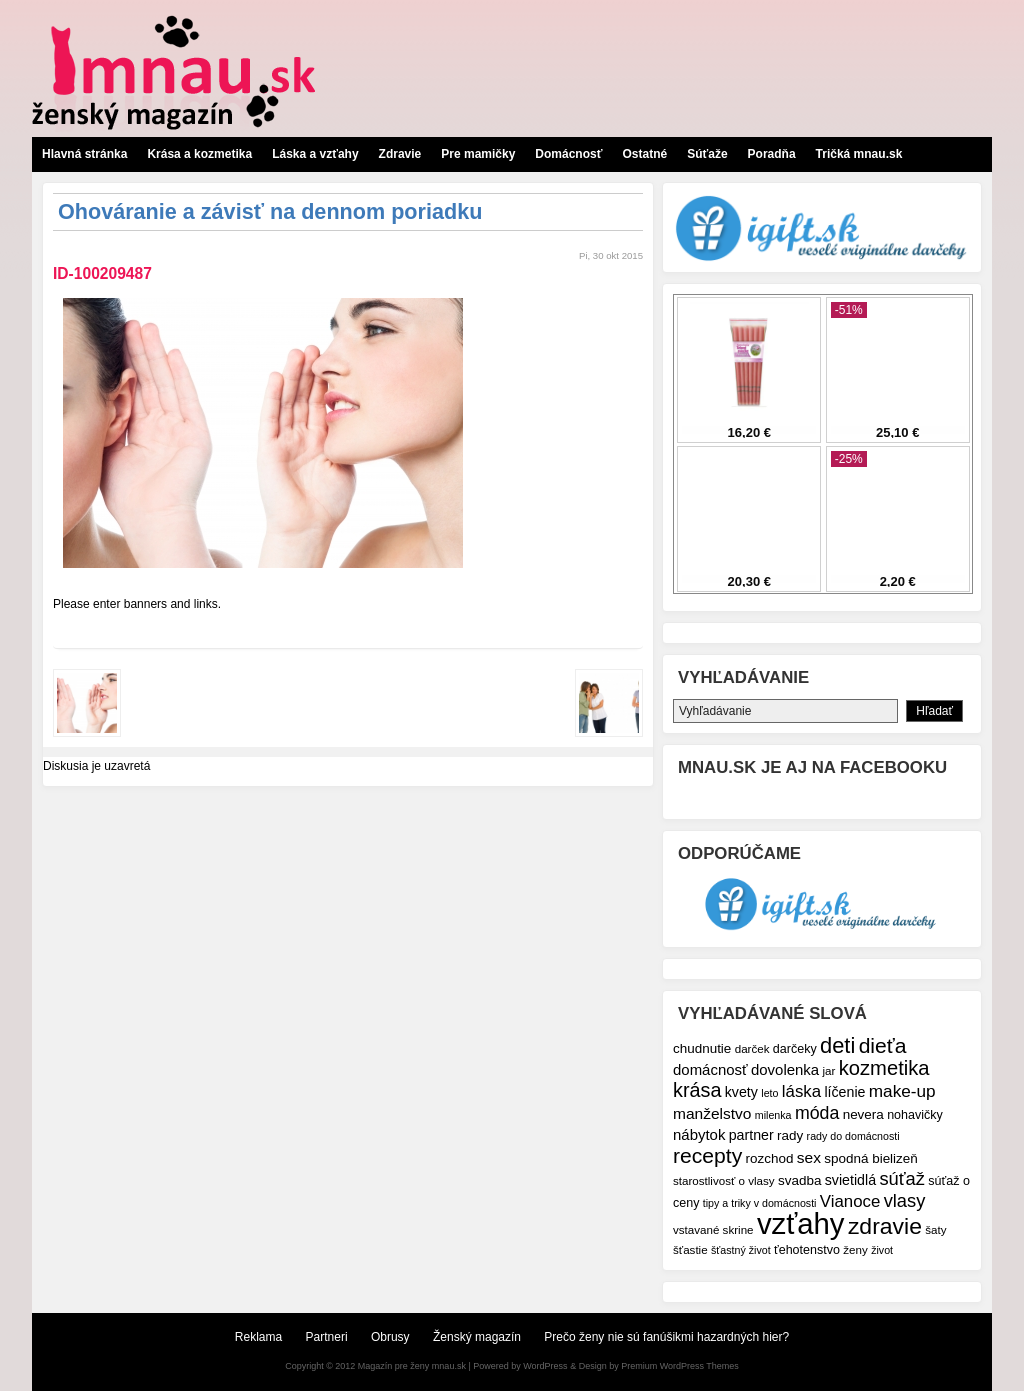 The height and width of the screenshot is (1391, 1024). What do you see at coordinates (850, 1201) in the screenshot?
I see `Vianoce [Vianoce (14 položiek)]` at bounding box center [850, 1201].